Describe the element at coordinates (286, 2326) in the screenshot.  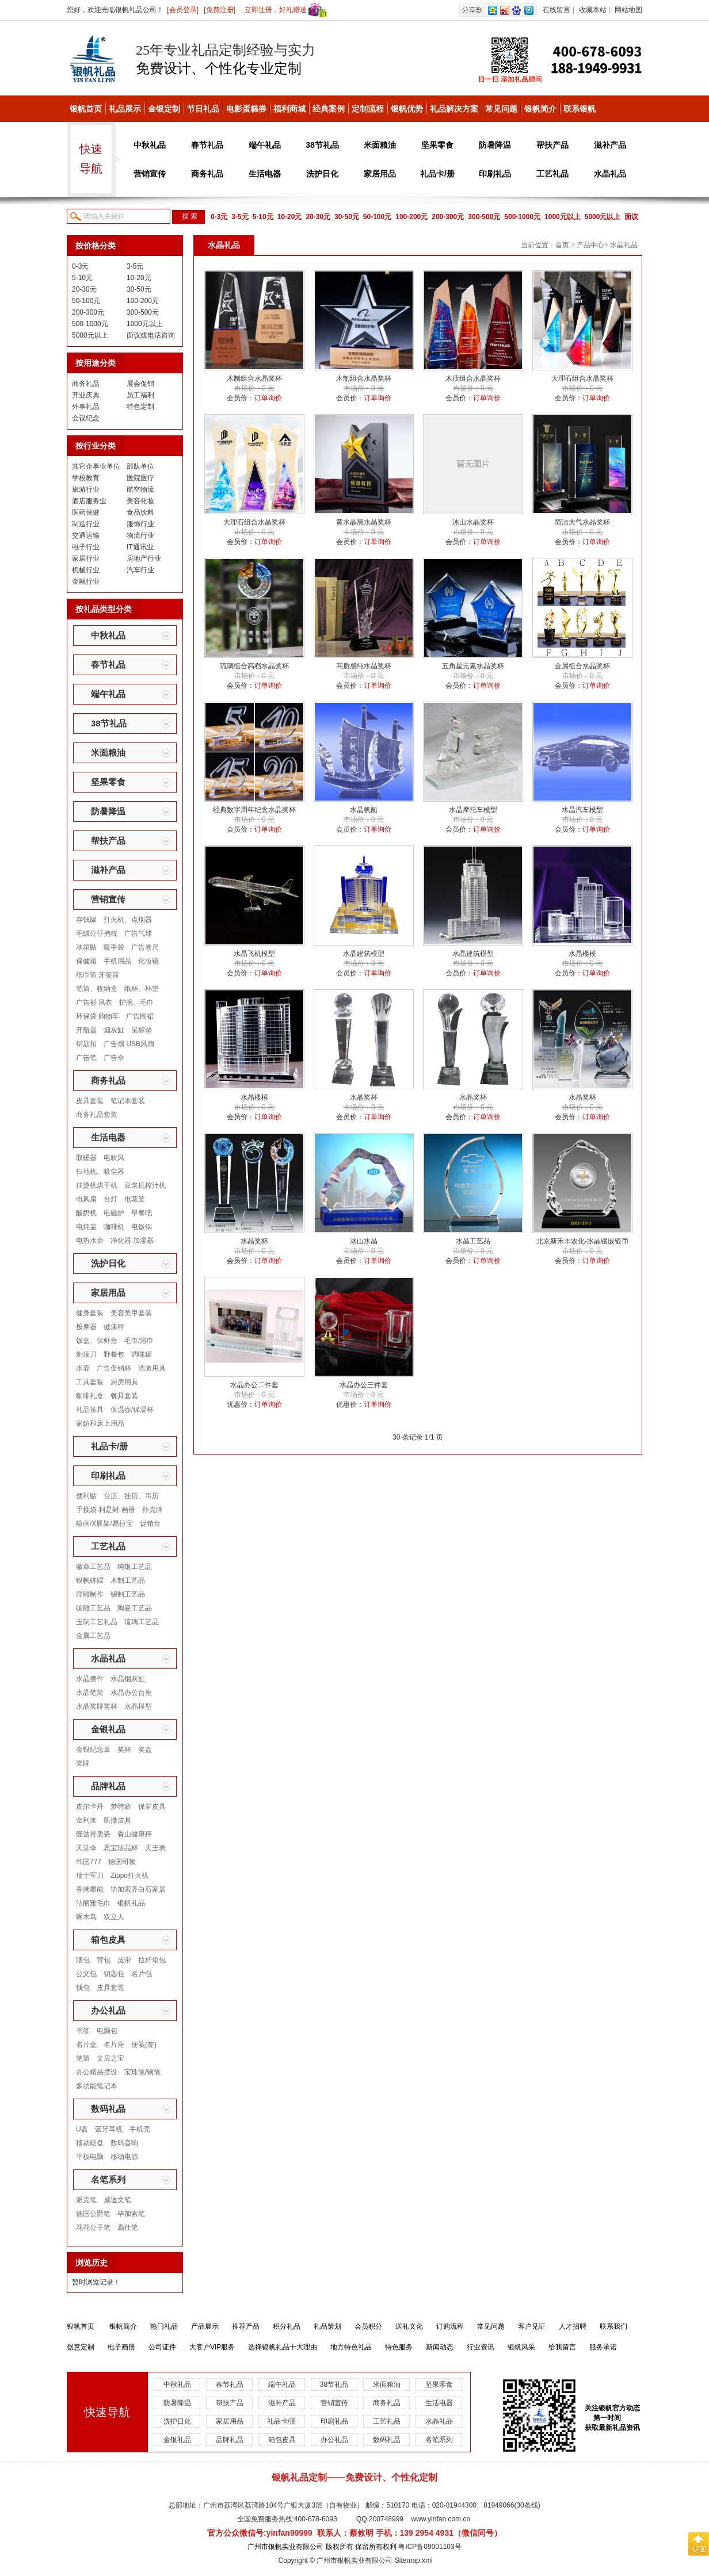
I see `积分礼品` at that location.